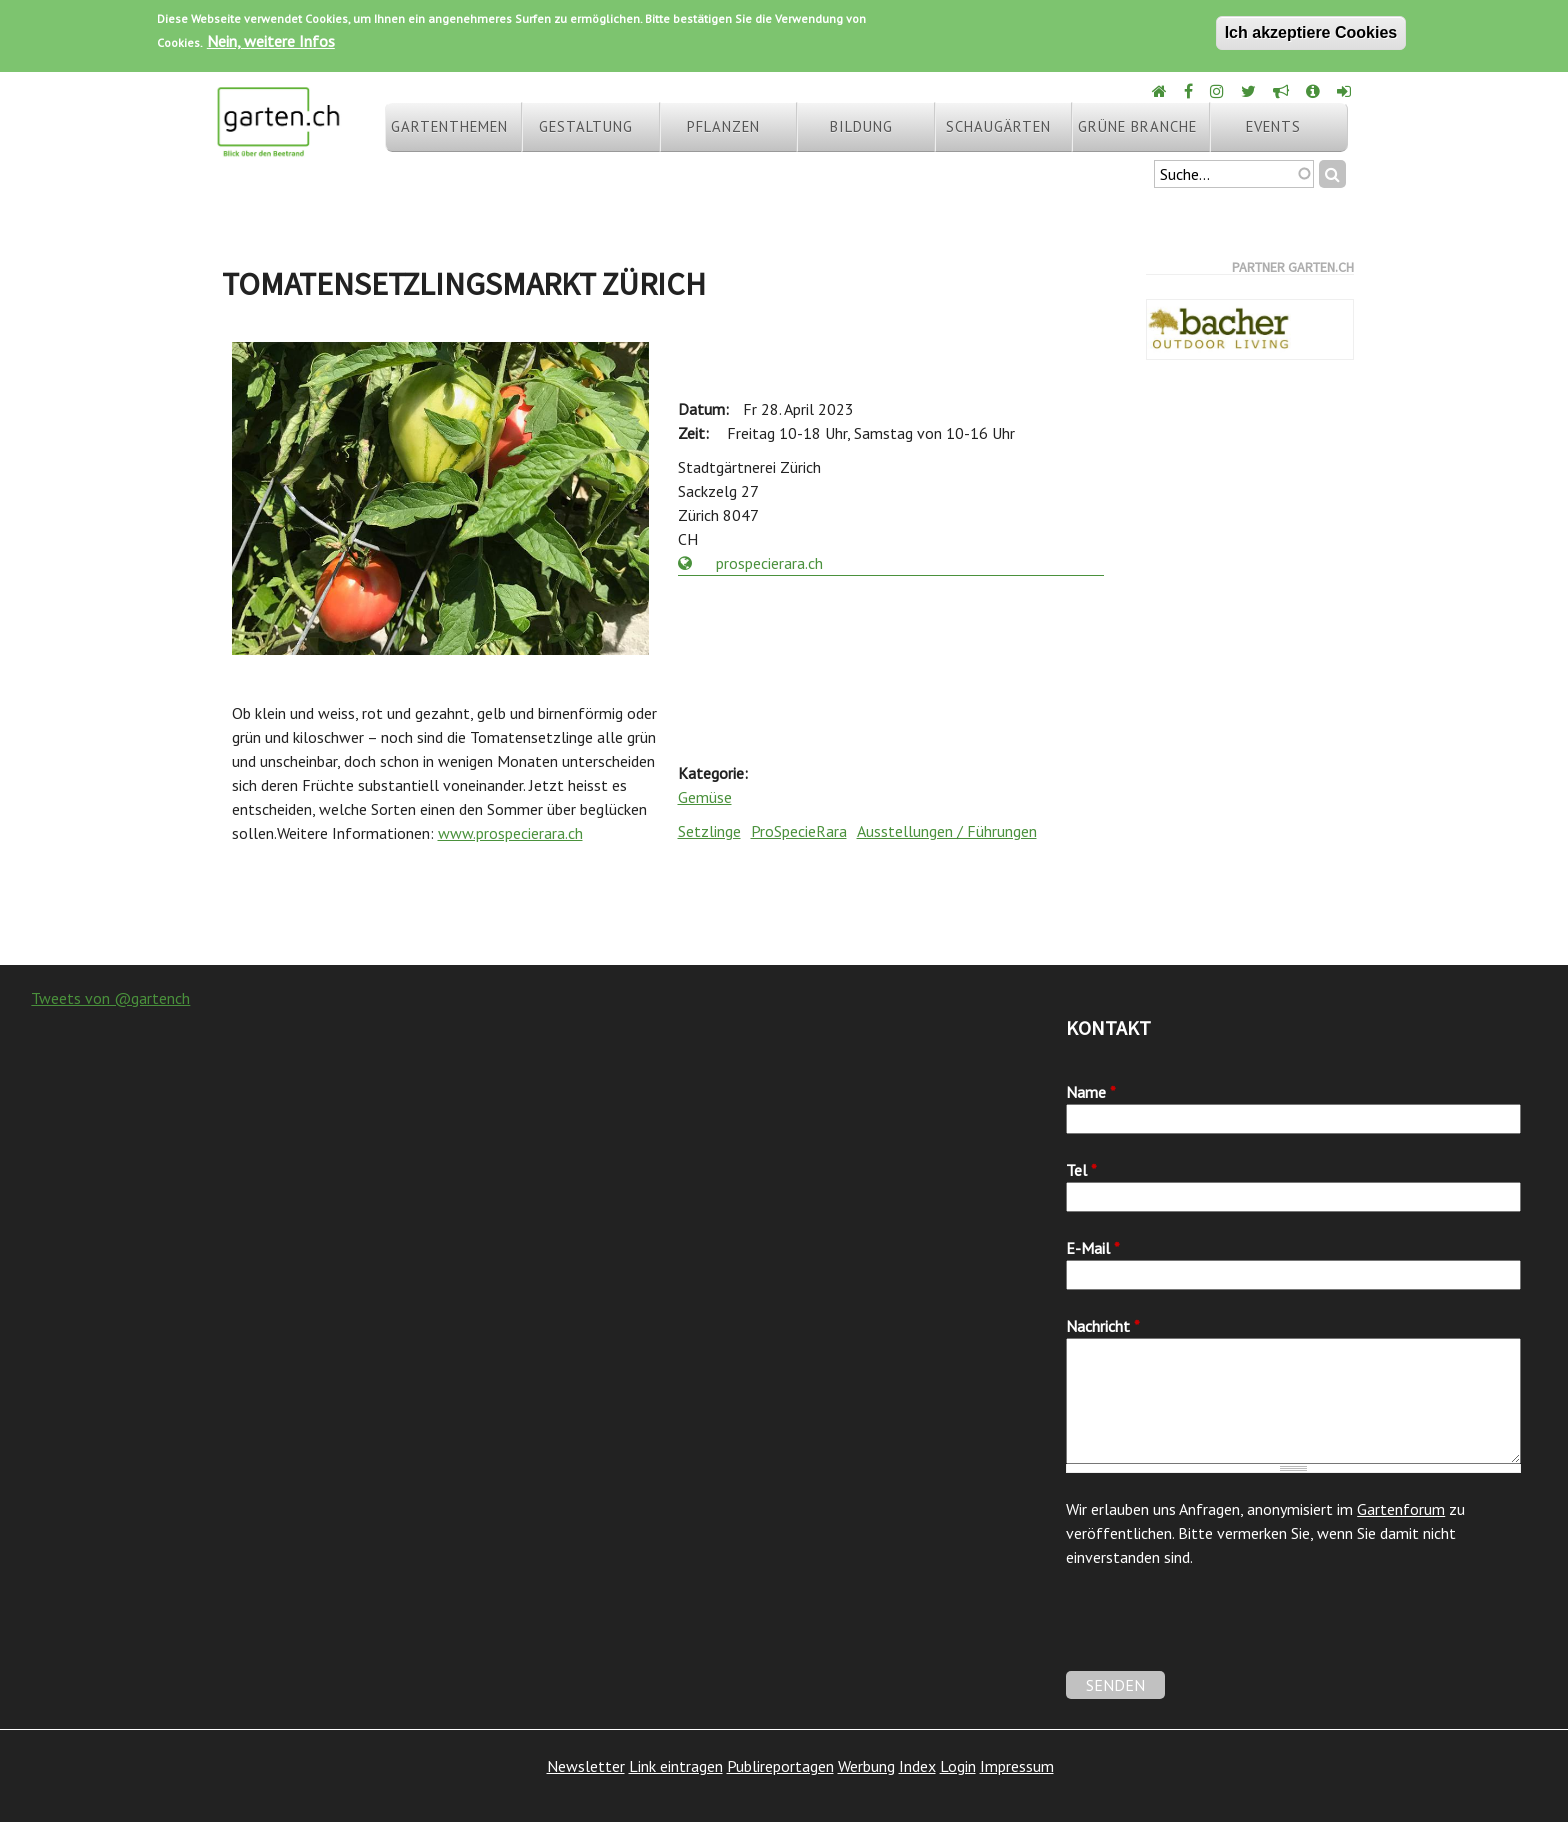 The image size is (1568, 1822). Describe the element at coordinates (1401, 1509) in the screenshot. I see `Gartenforum` at that location.